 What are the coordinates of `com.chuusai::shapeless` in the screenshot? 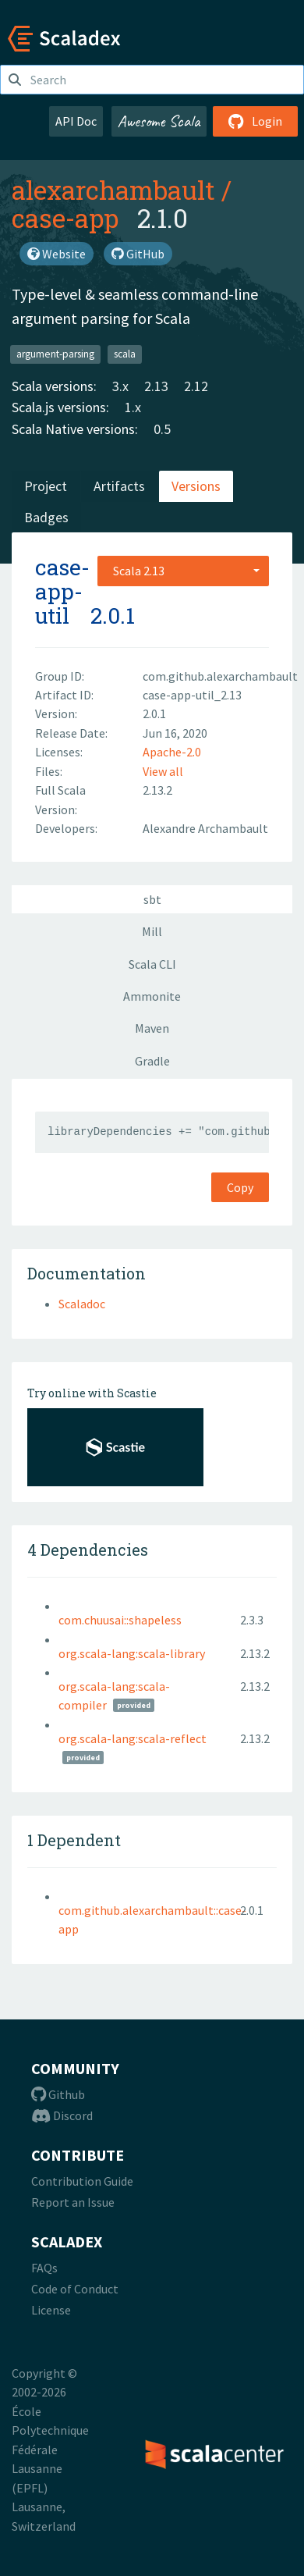 It's located at (120, 1620).